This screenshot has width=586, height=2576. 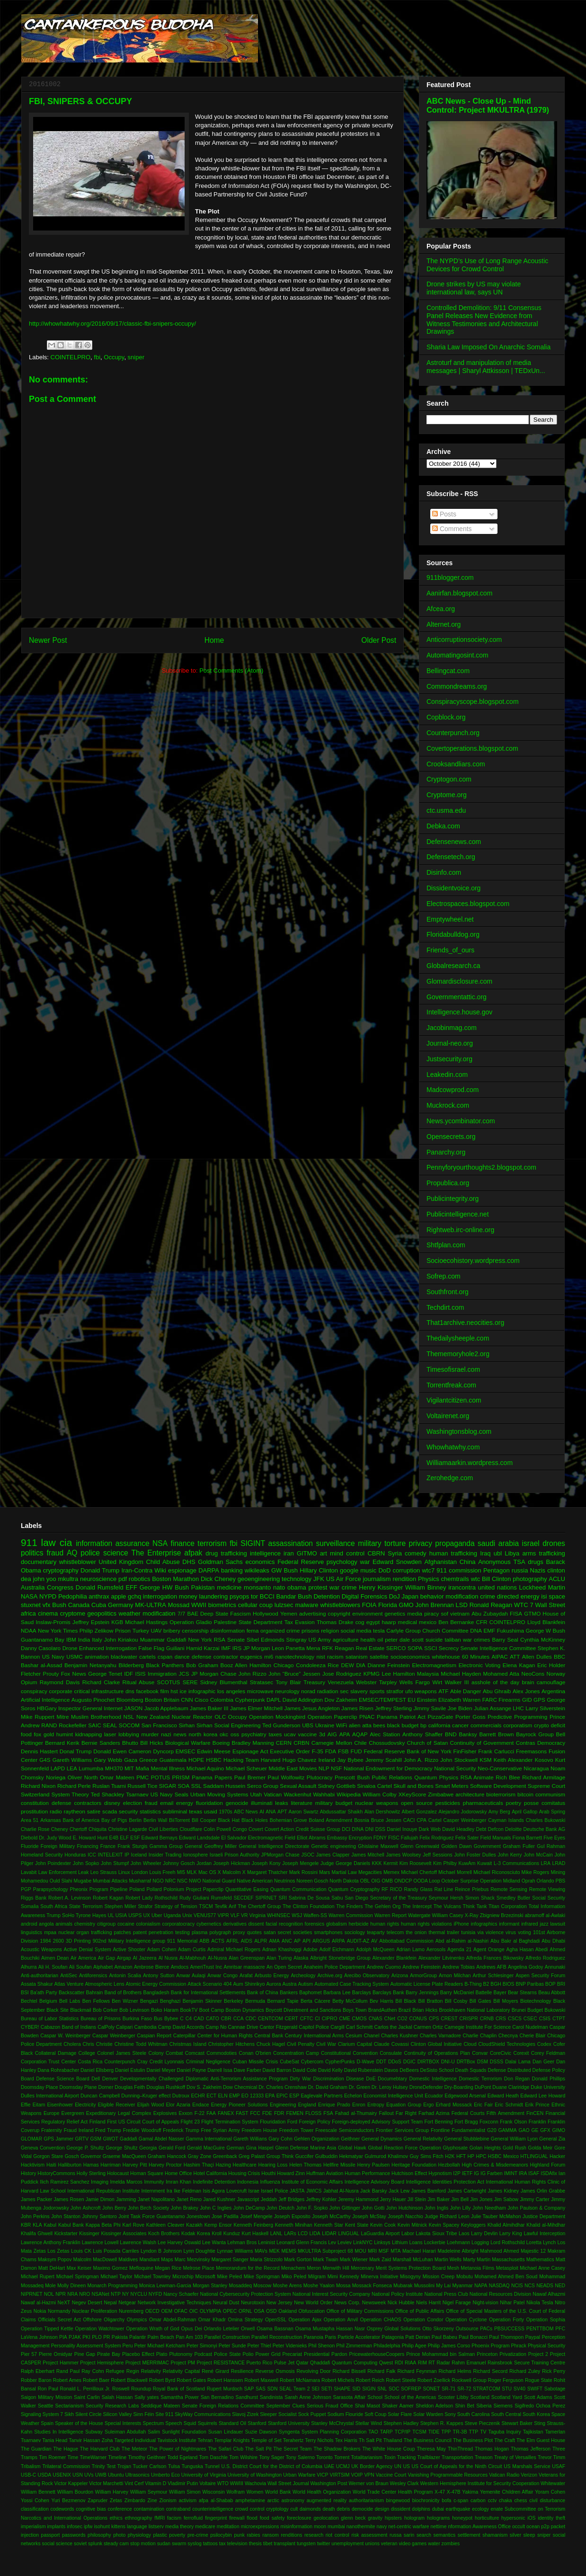 I want to click on Fox News, so click(x=73, y=1673).